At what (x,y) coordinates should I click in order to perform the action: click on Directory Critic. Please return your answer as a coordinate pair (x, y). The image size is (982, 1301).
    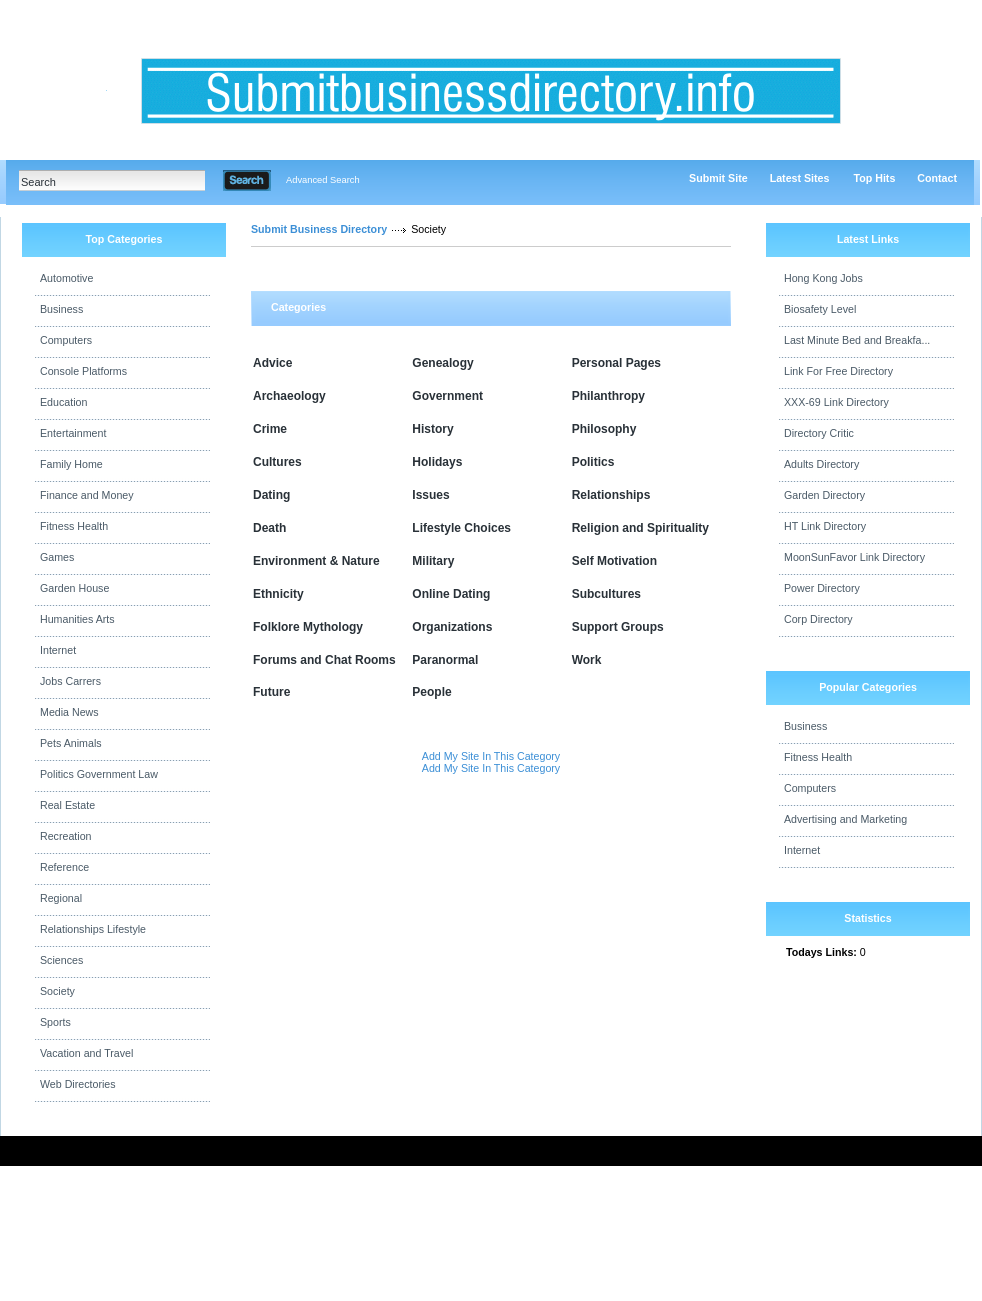
    Looking at the image, I should click on (819, 433).